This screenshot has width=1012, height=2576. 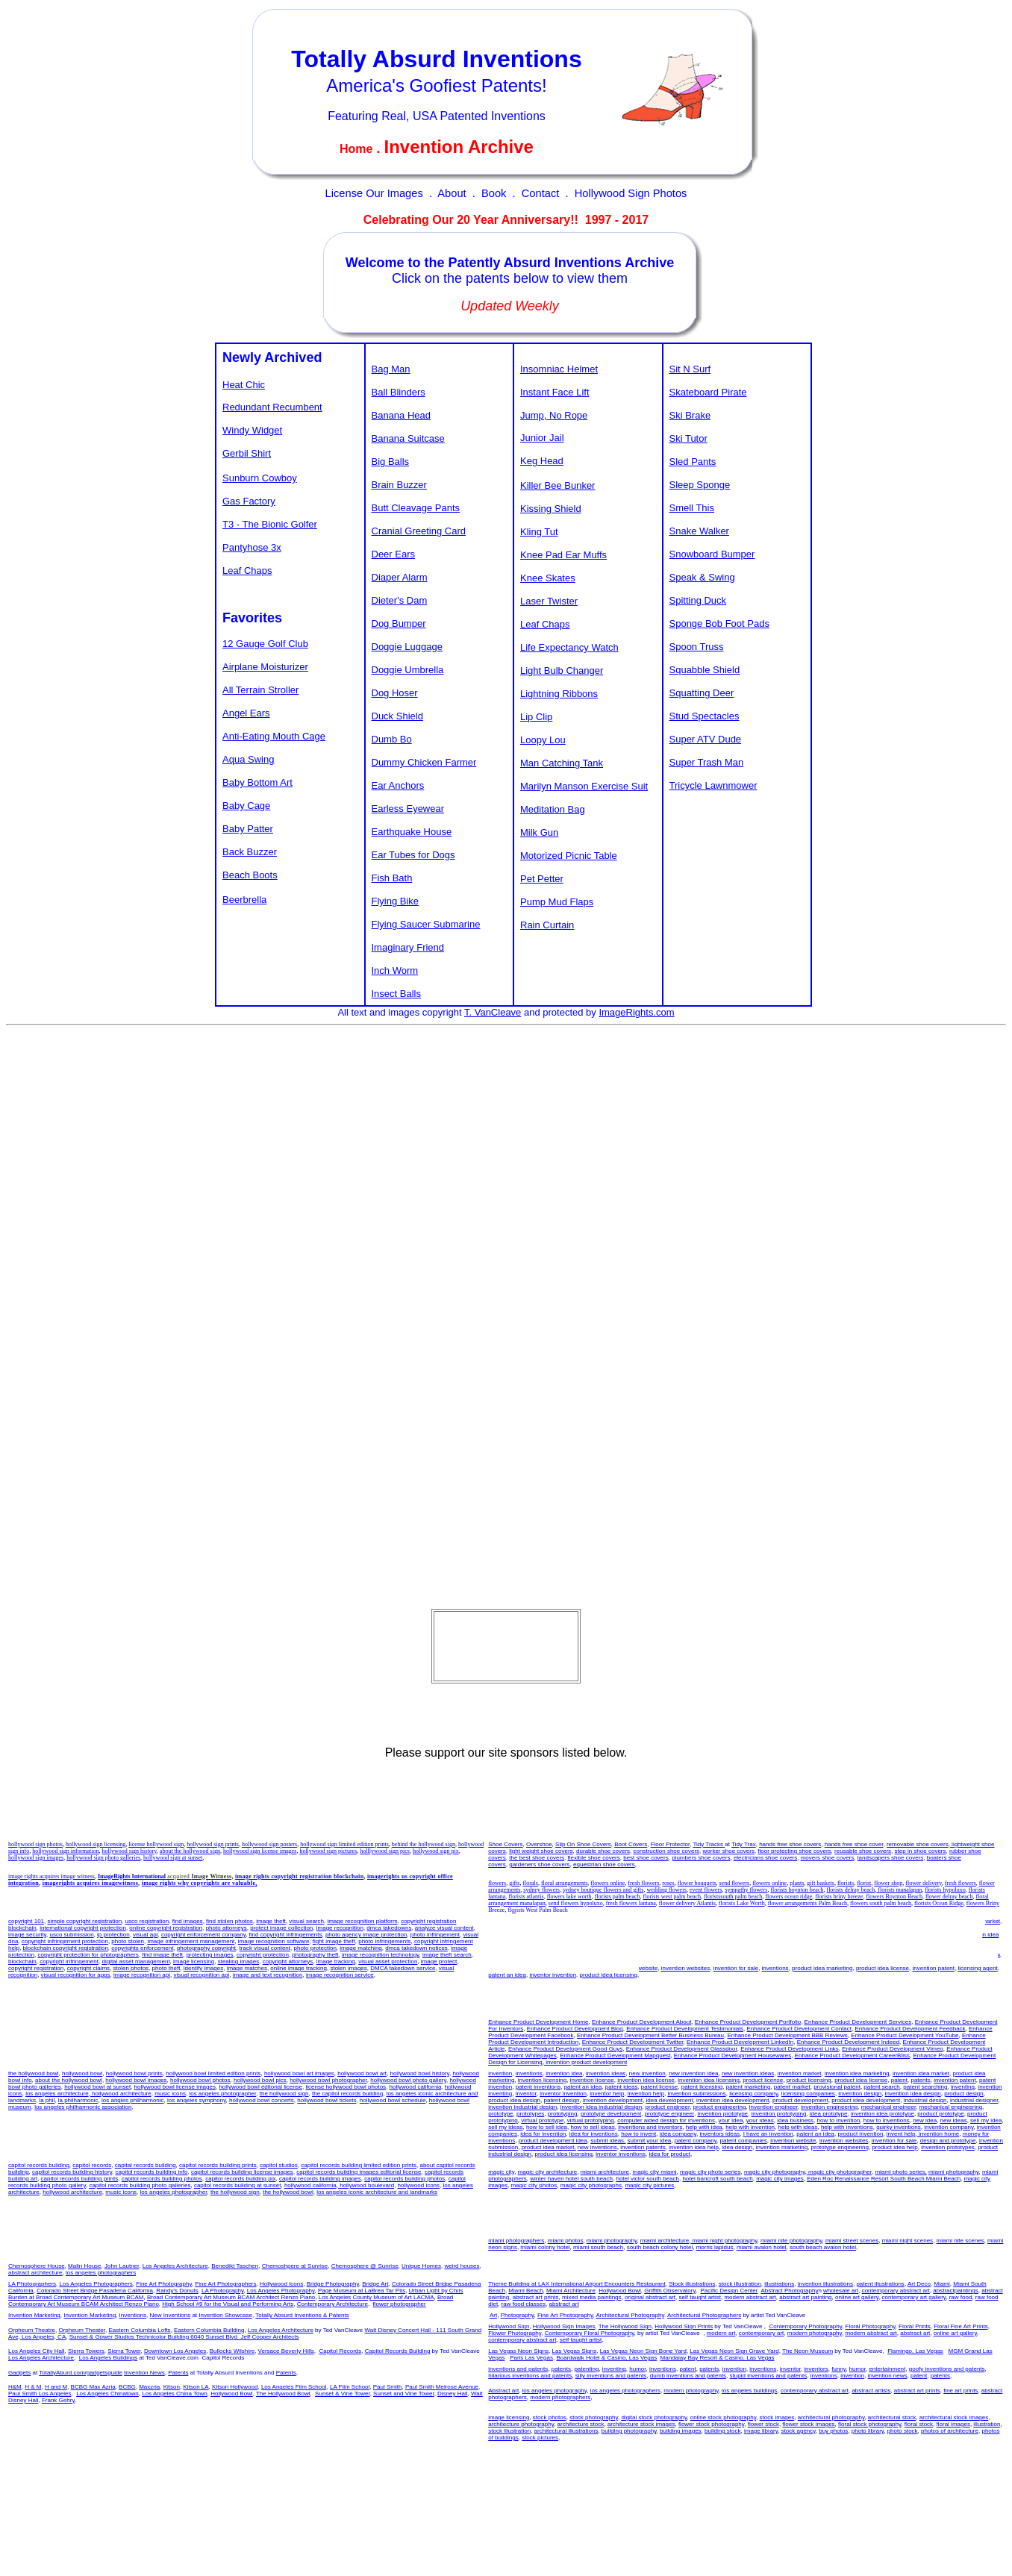 I want to click on sydney boutique flowers and gifts, so click(x=603, y=1889).